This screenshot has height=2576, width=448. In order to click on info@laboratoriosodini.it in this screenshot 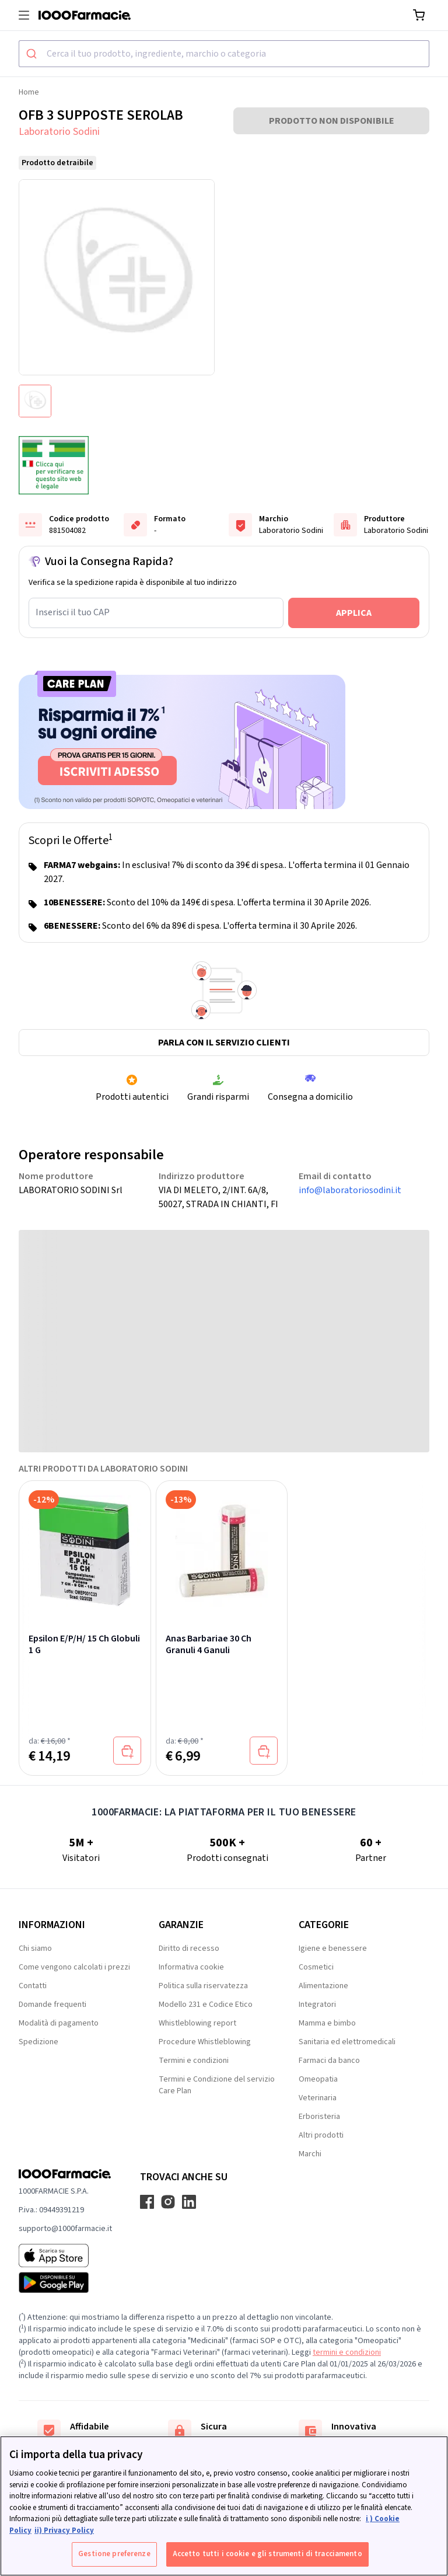, I will do `click(350, 1190)`.